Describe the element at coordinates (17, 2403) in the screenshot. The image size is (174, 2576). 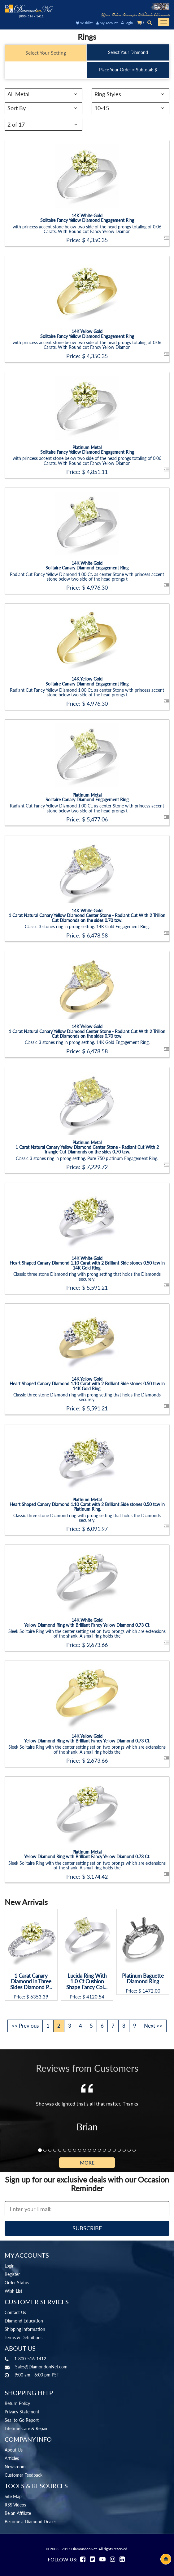
I see `Return Policy` at that location.